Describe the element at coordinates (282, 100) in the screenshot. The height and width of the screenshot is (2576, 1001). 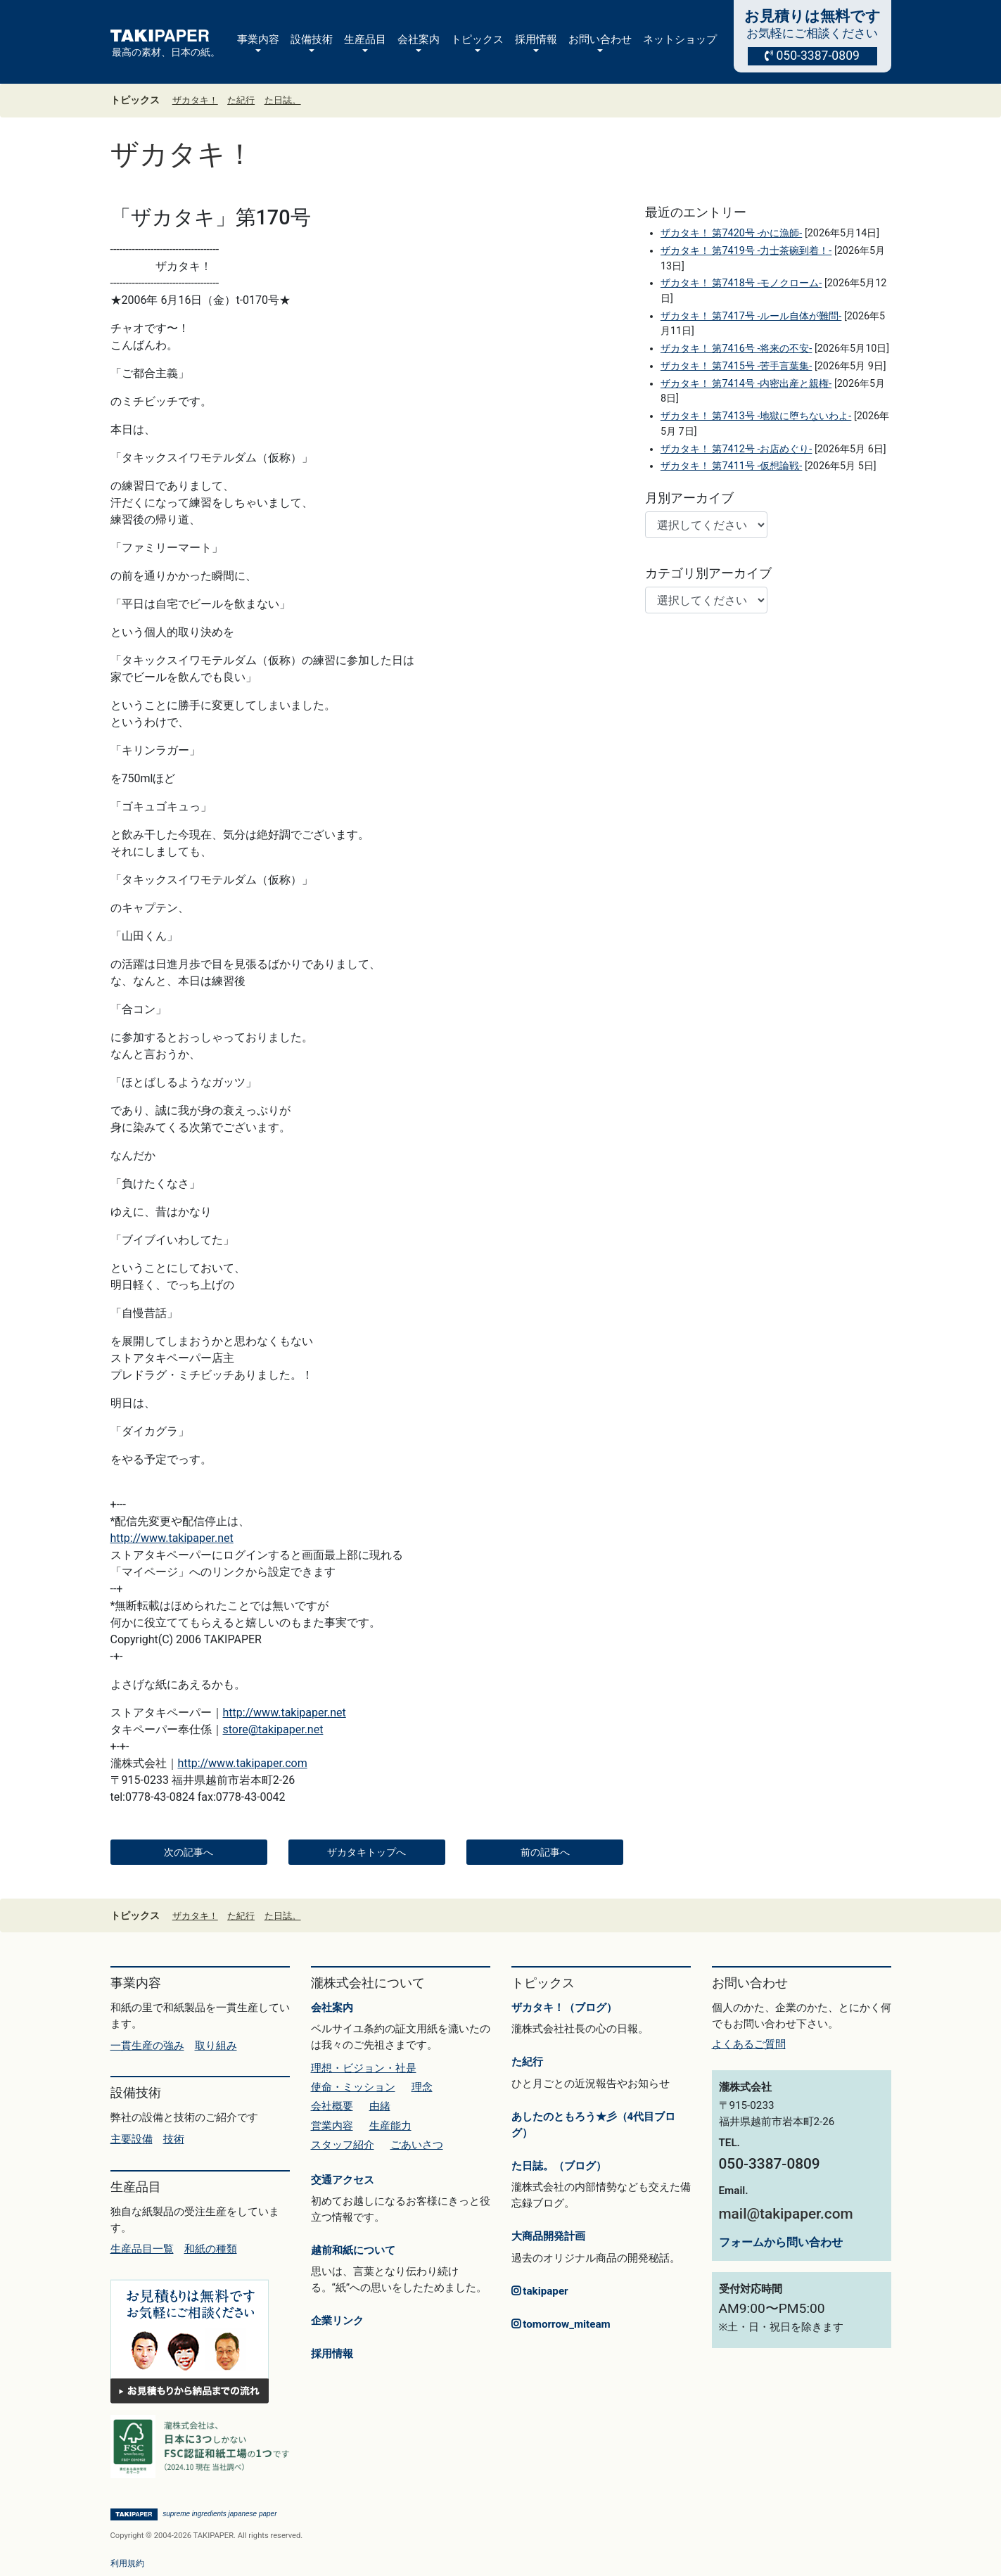
I see `た日誌。` at that location.